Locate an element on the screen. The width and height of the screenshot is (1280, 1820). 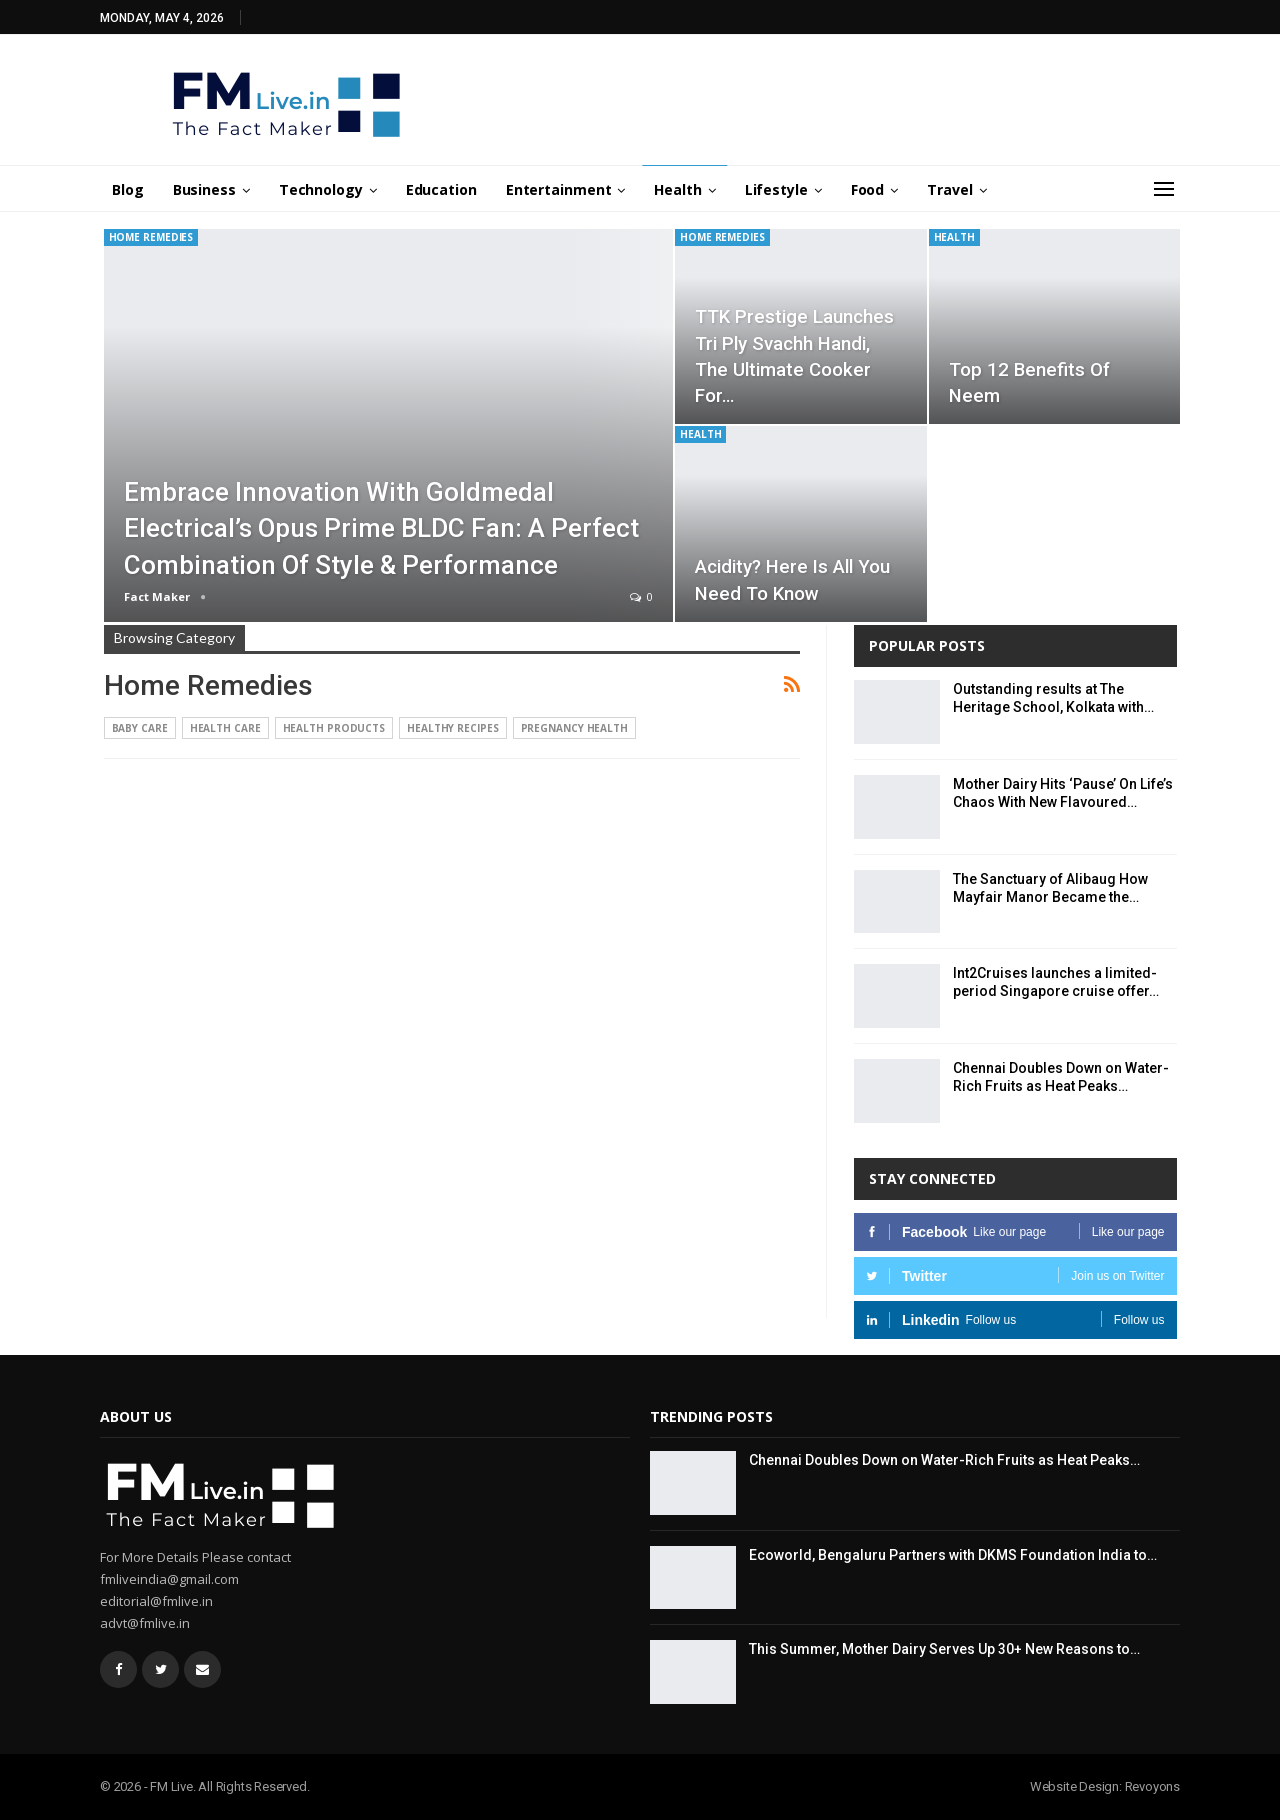
Health is located at coordinates (677, 189).